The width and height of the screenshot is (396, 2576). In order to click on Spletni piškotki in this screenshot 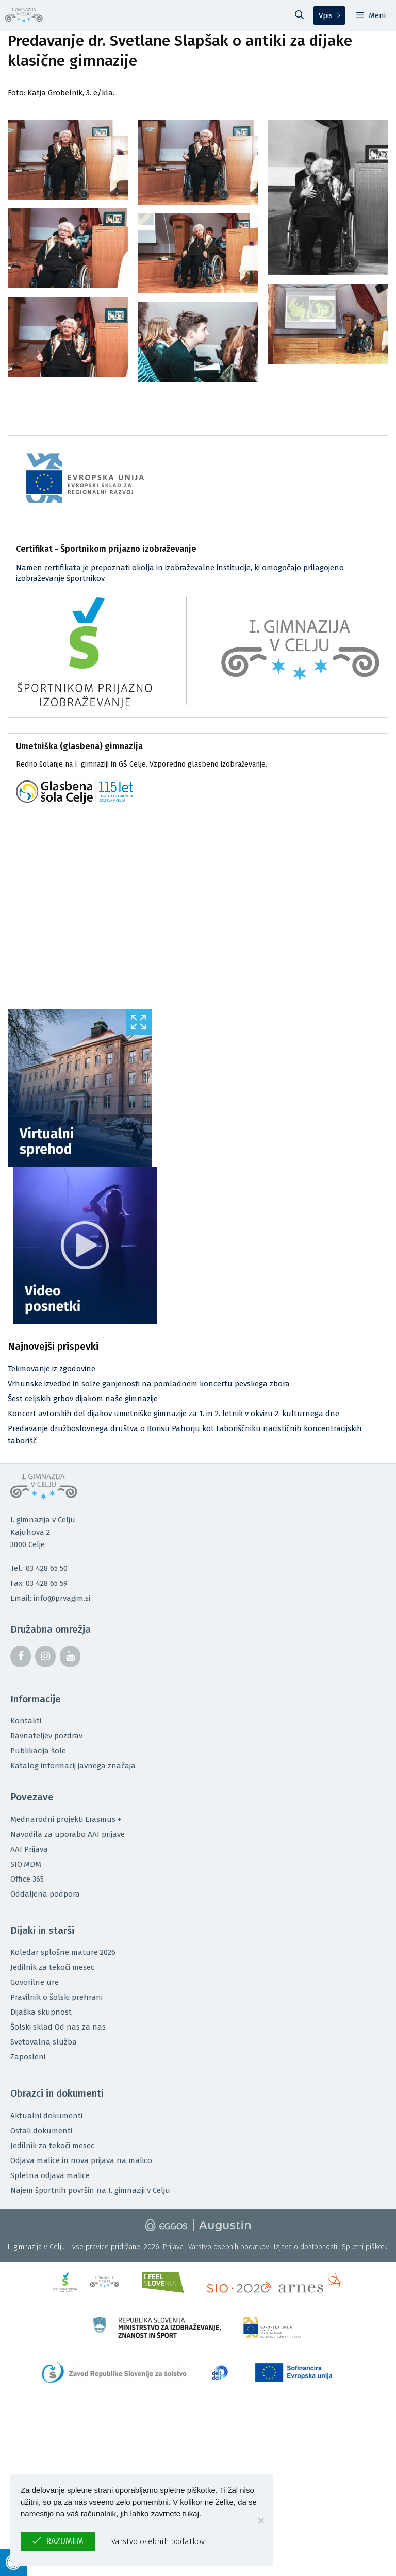, I will do `click(365, 2246)`.